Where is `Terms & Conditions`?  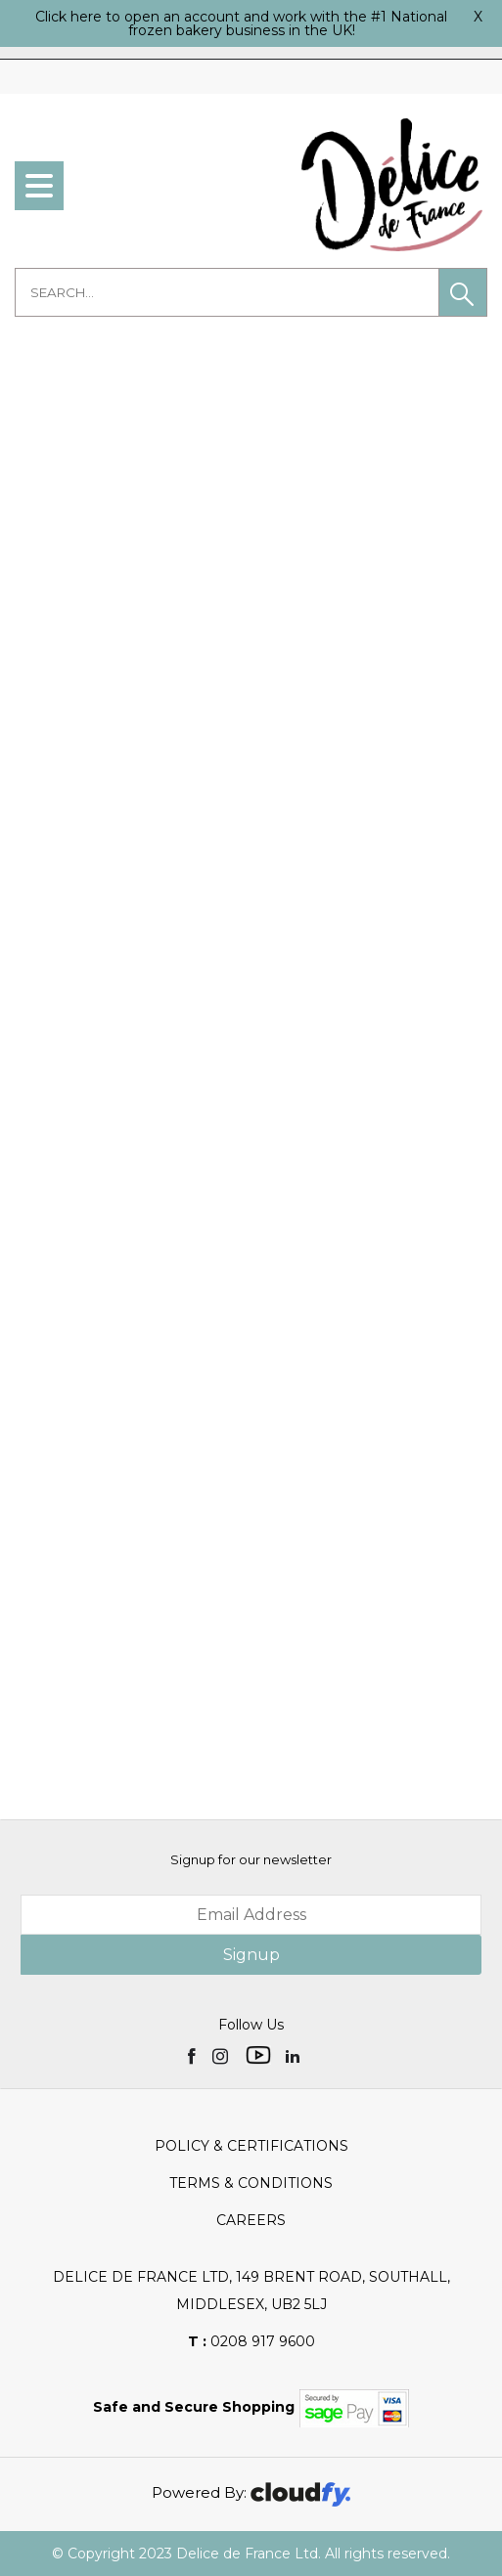 Terms & Conditions is located at coordinates (251, 2183).